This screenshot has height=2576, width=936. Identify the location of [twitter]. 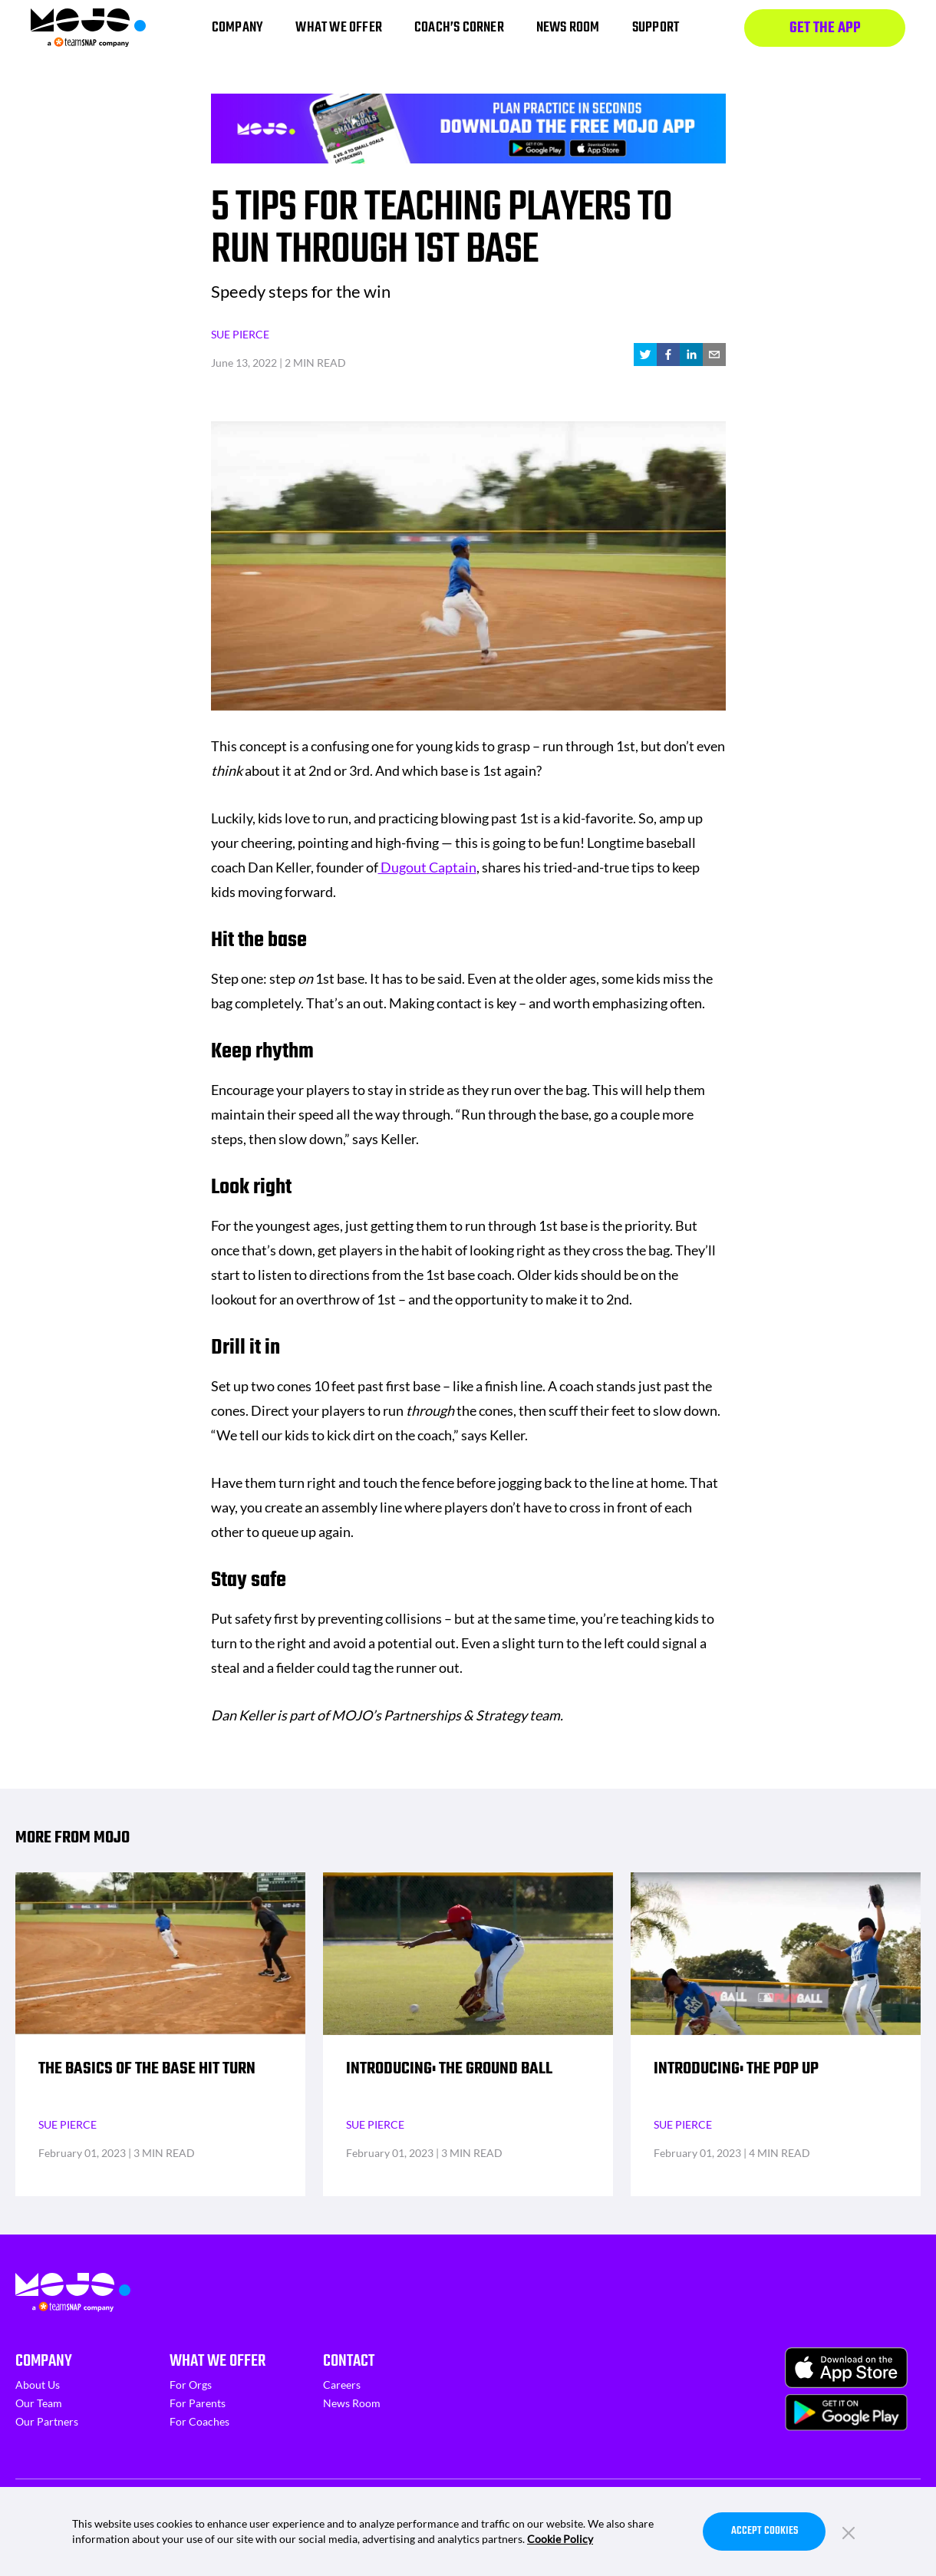
(645, 354).